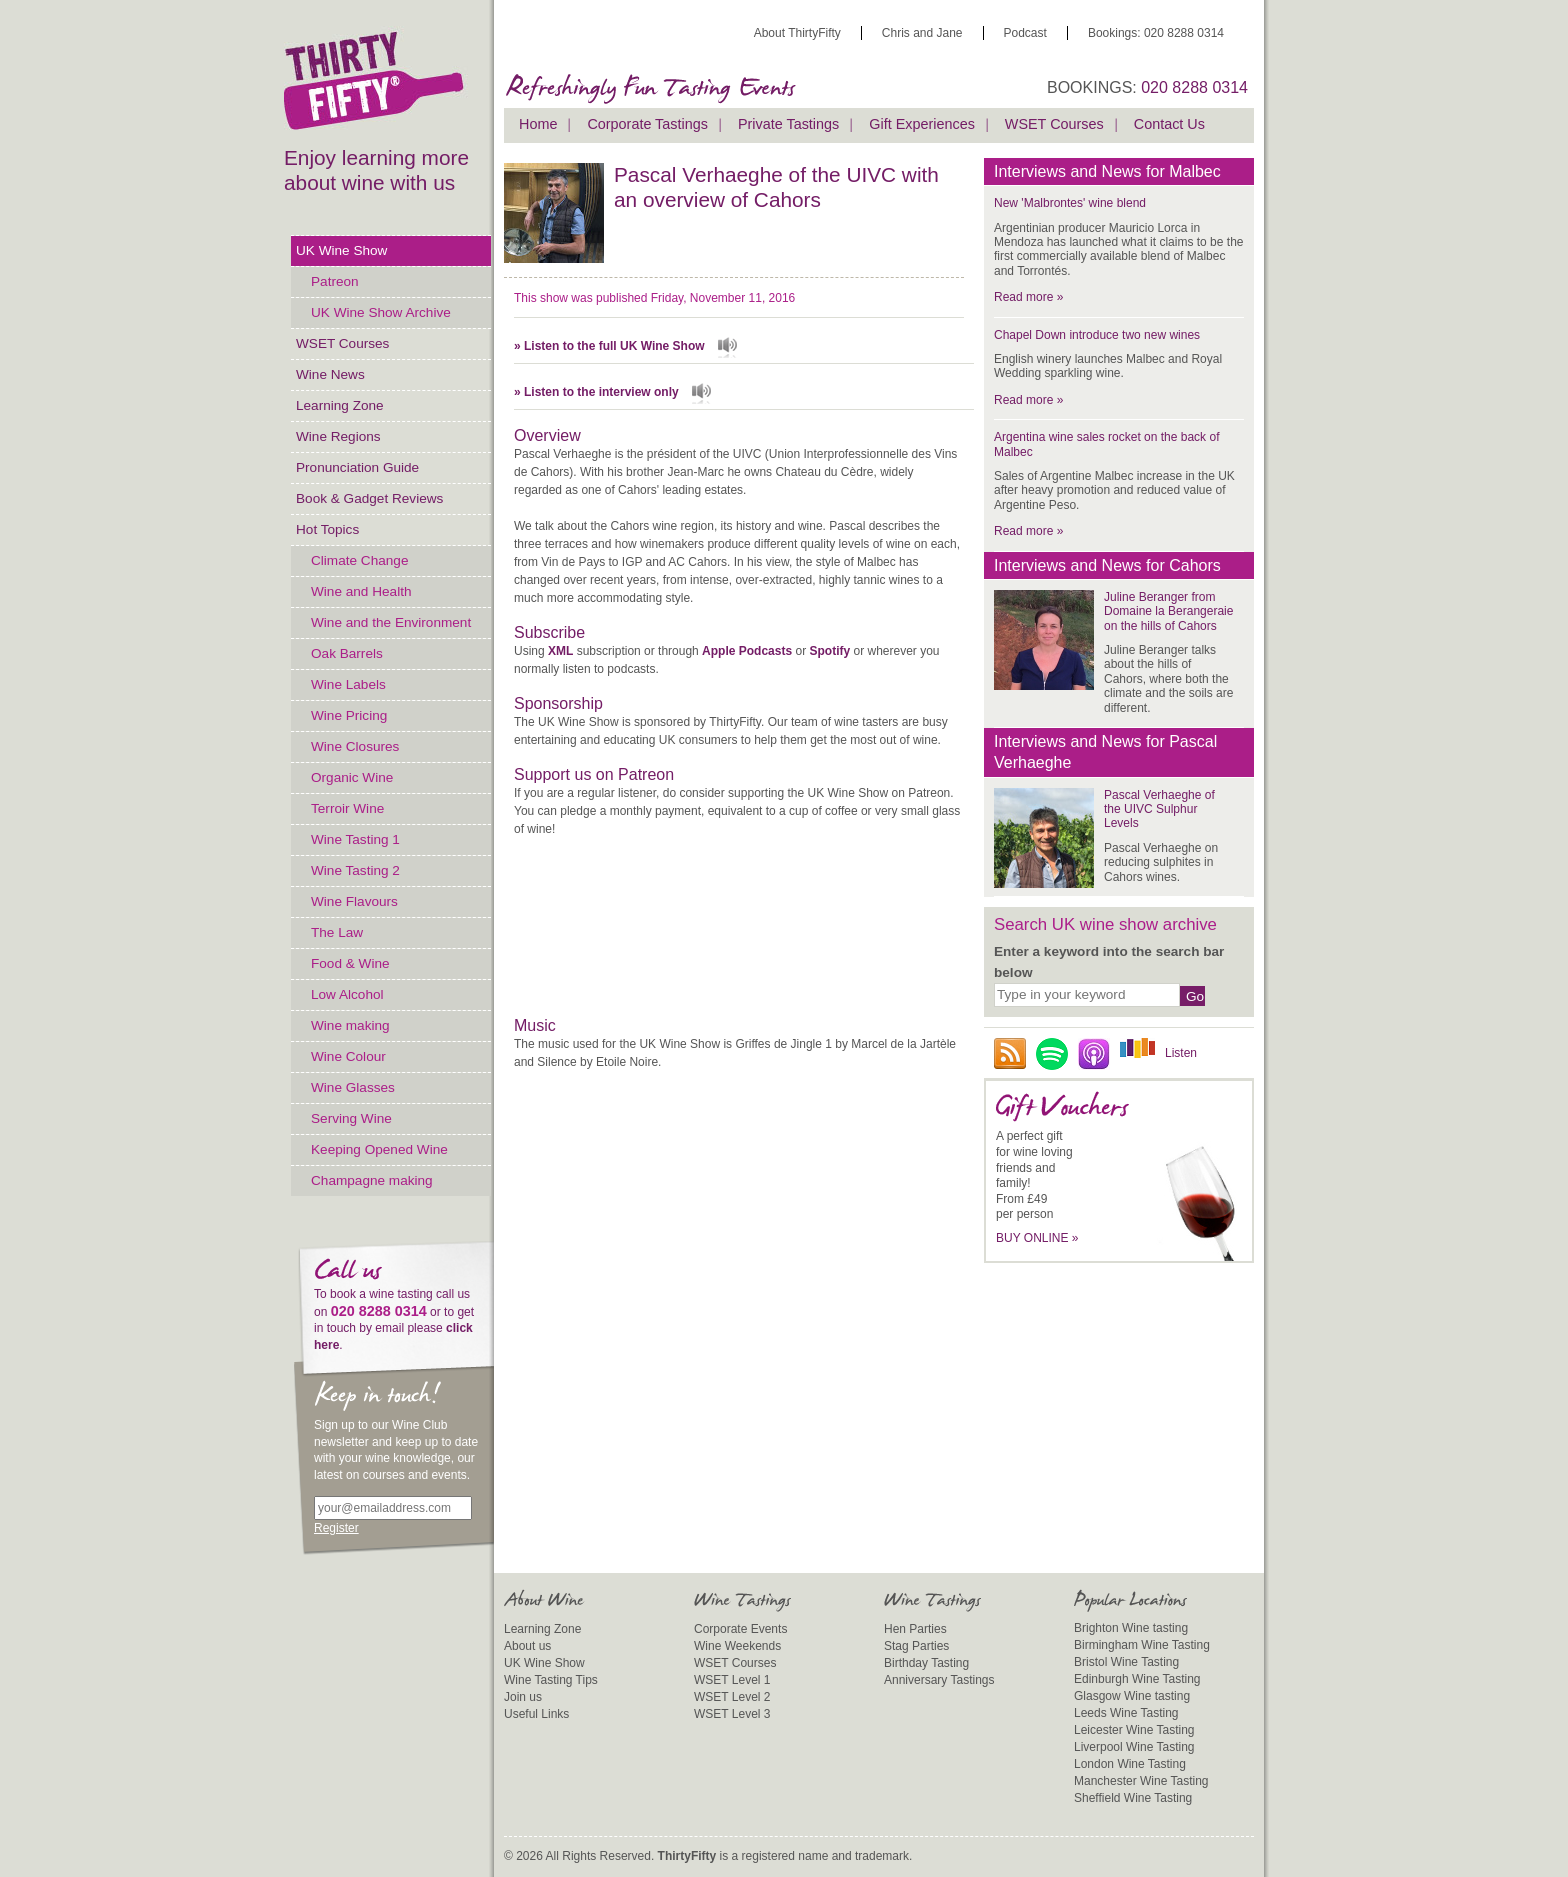  I want to click on Chapel Down introduce two new wines, so click(1097, 335).